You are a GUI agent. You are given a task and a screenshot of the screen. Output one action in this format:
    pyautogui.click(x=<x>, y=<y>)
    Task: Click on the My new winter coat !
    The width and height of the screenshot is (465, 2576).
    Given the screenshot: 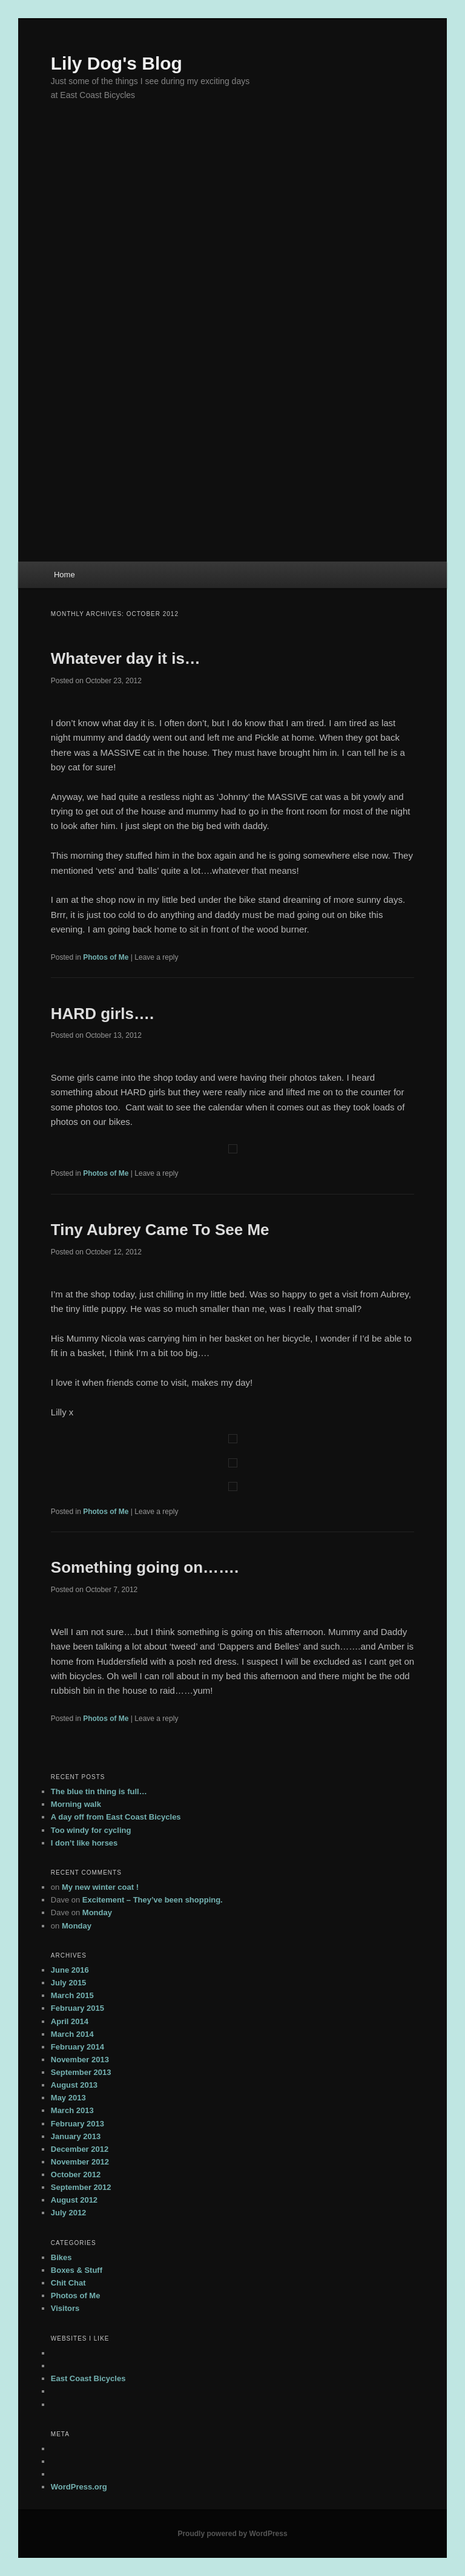 What is the action you would take?
    pyautogui.click(x=100, y=1887)
    